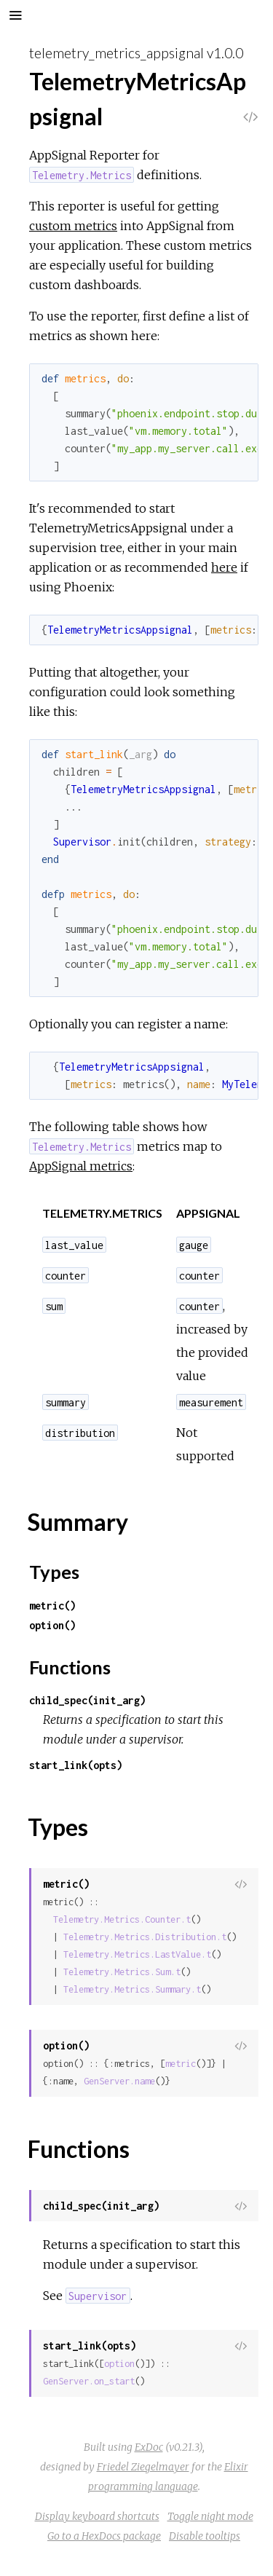 The height and width of the screenshot is (2576, 273). What do you see at coordinates (54, 1572) in the screenshot?
I see `Types` at bounding box center [54, 1572].